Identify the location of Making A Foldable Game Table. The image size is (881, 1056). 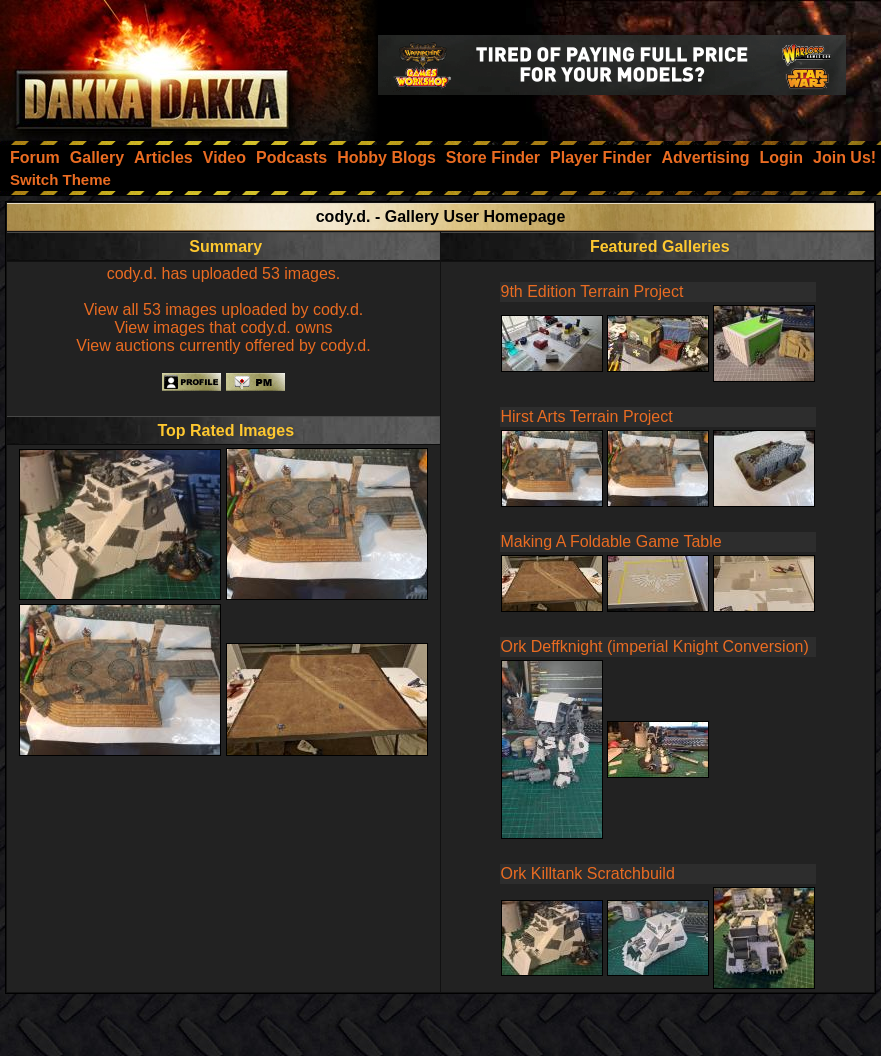
(611, 541).